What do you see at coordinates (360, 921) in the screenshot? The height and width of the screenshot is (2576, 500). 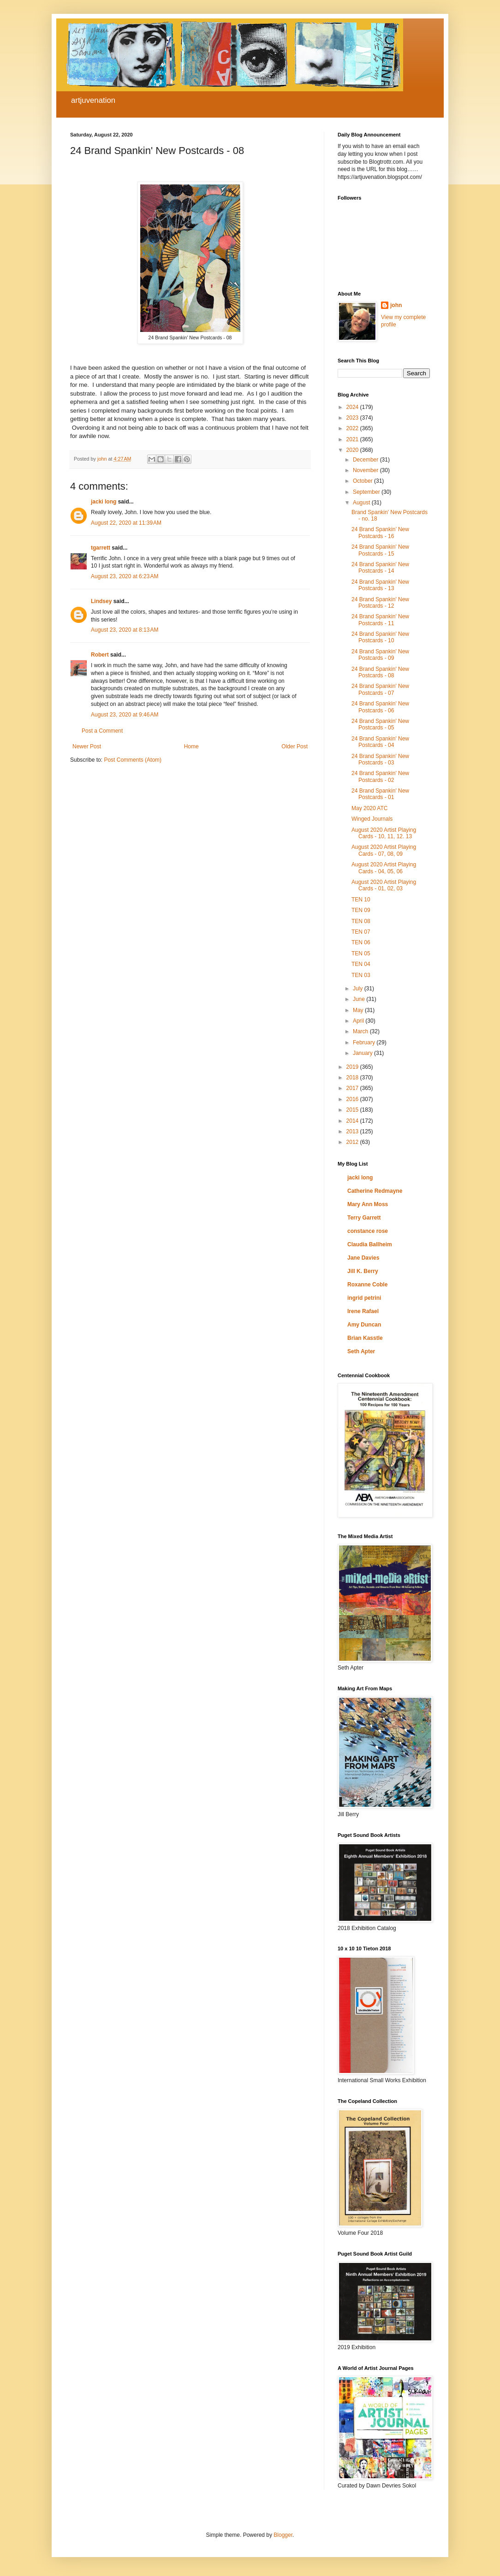 I see `TEN 08` at bounding box center [360, 921].